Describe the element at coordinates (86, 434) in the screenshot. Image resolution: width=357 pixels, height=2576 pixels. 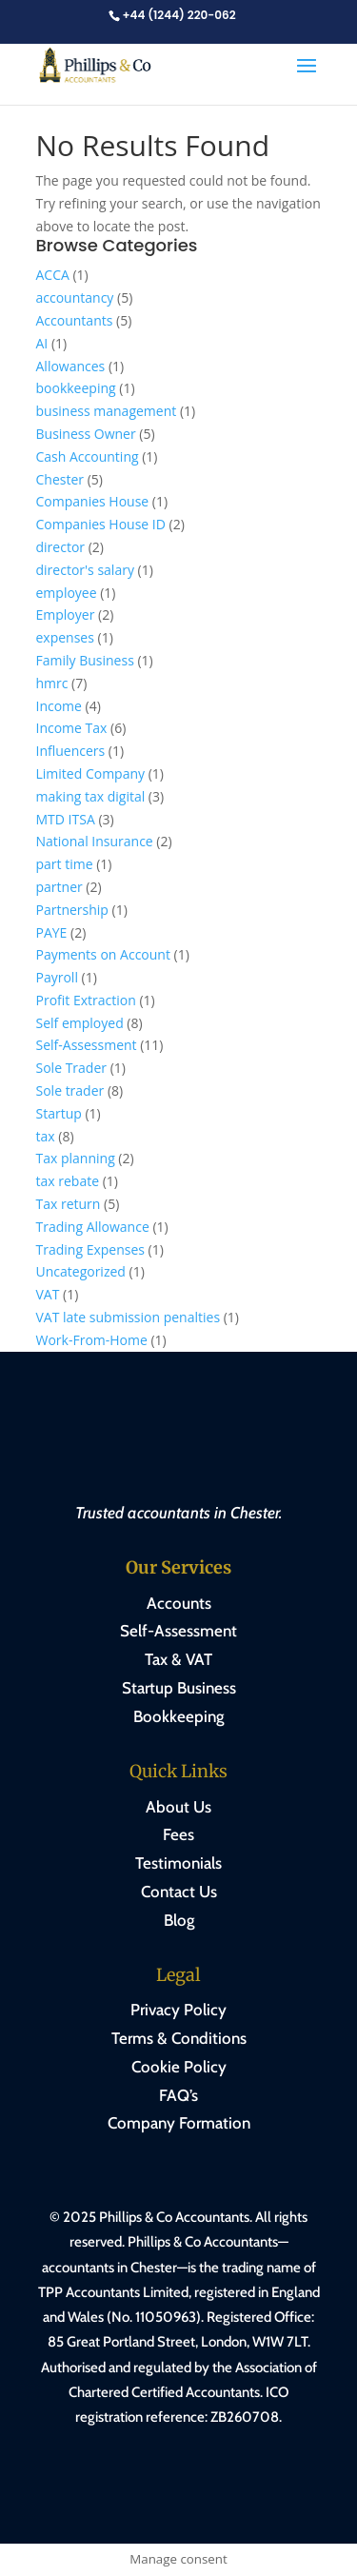
I see `Business Owner` at that location.